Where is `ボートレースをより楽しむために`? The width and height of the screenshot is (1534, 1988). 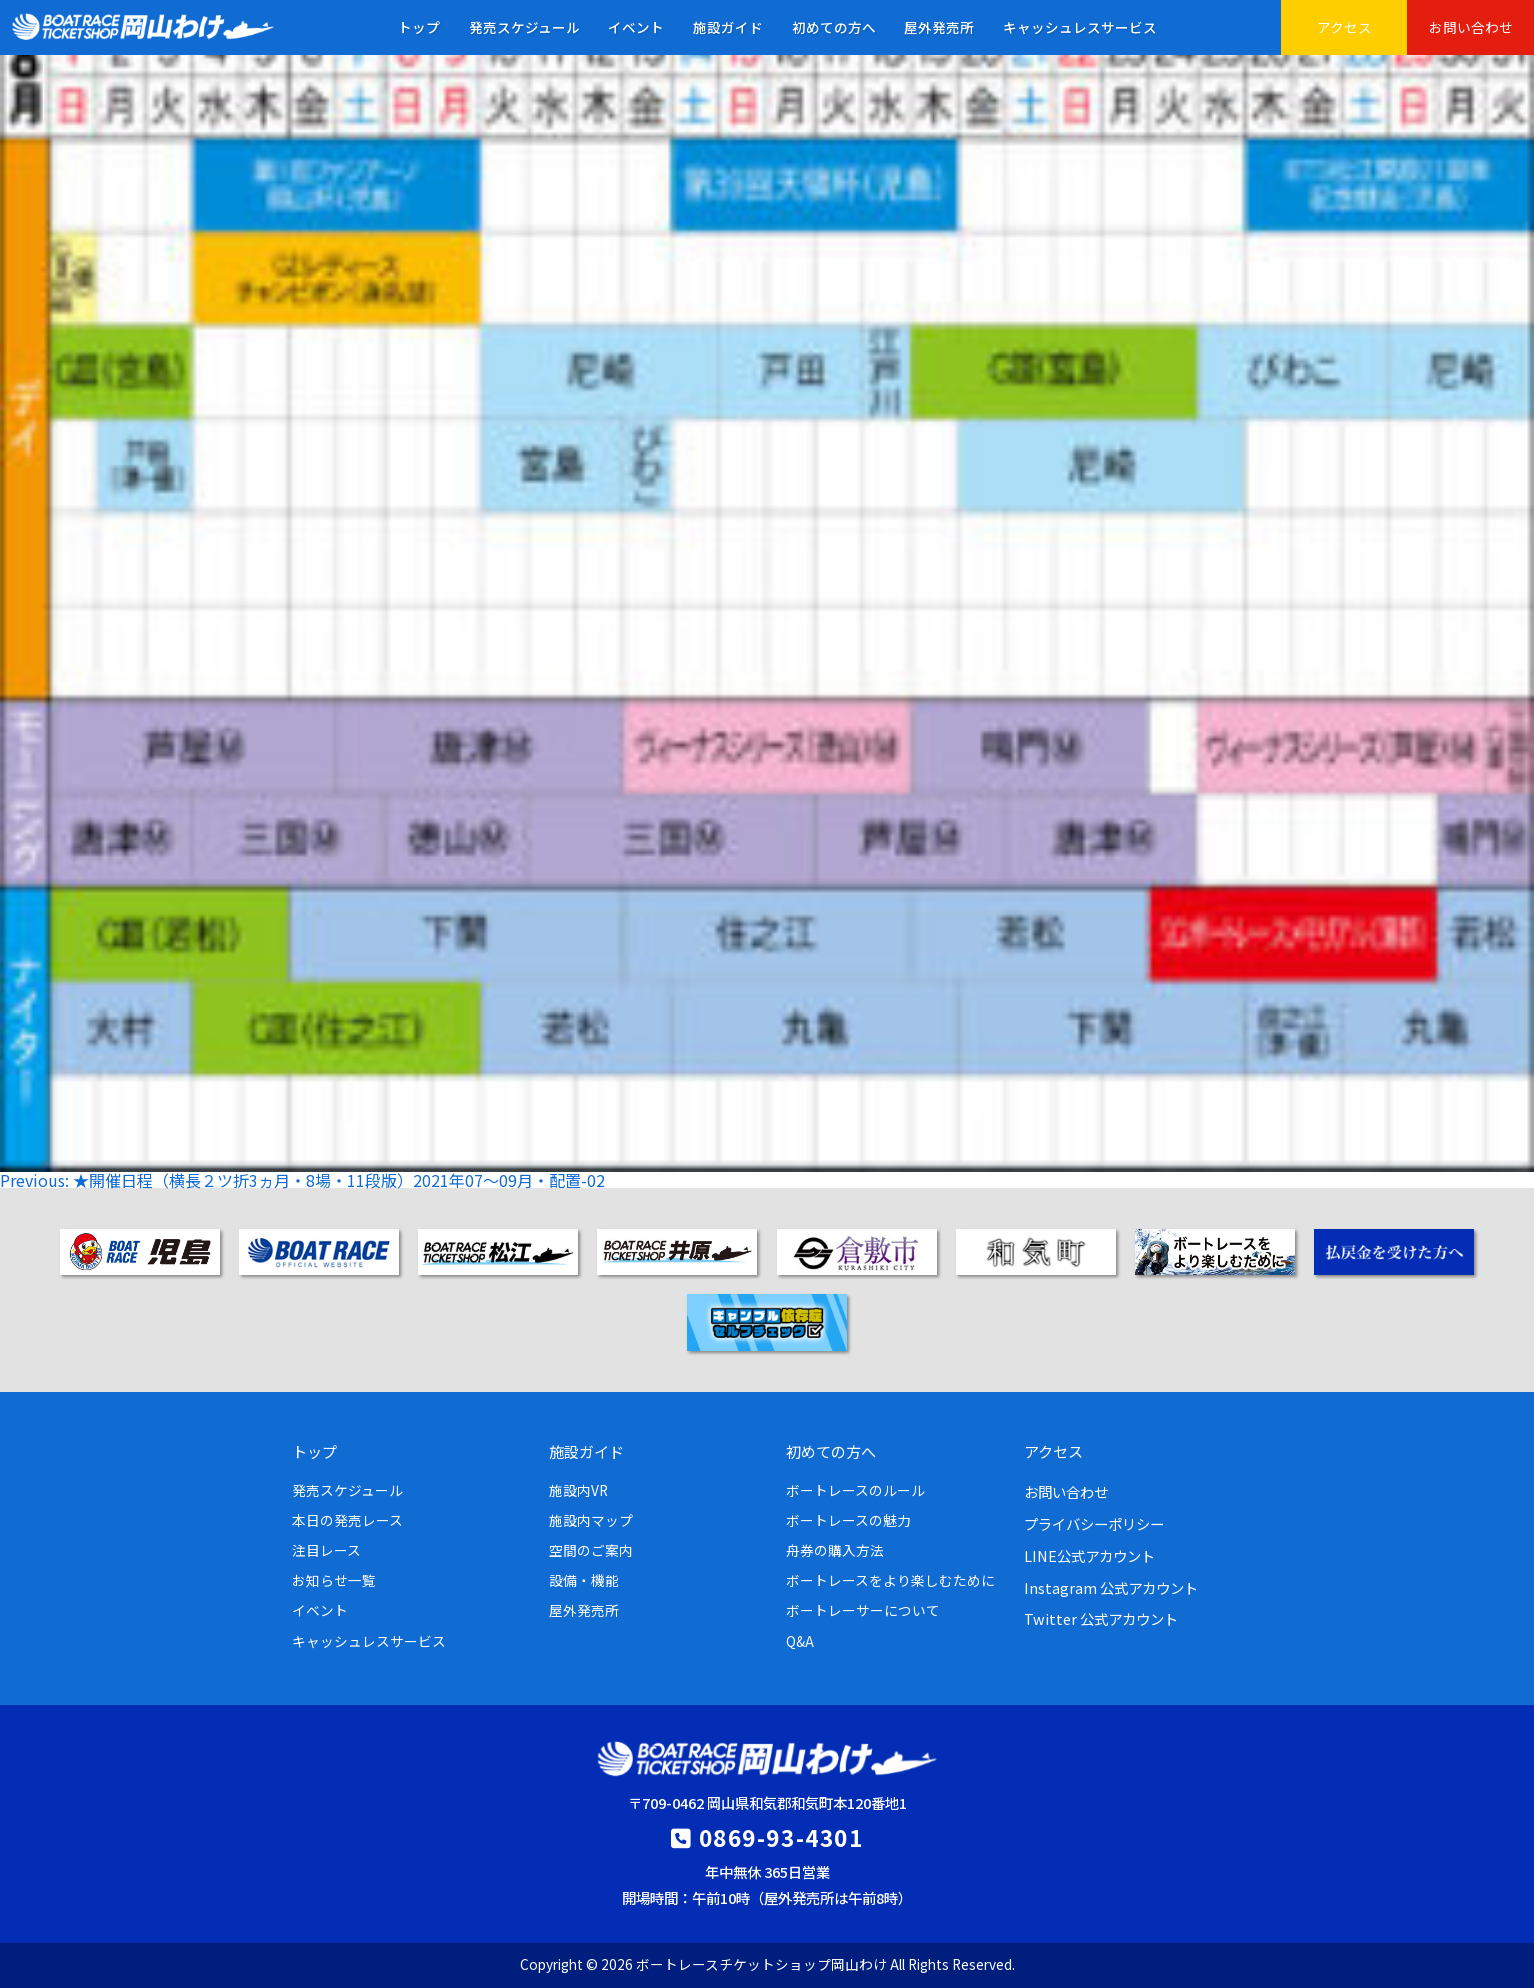 ボートレースをより楽しむために is located at coordinates (890, 1580).